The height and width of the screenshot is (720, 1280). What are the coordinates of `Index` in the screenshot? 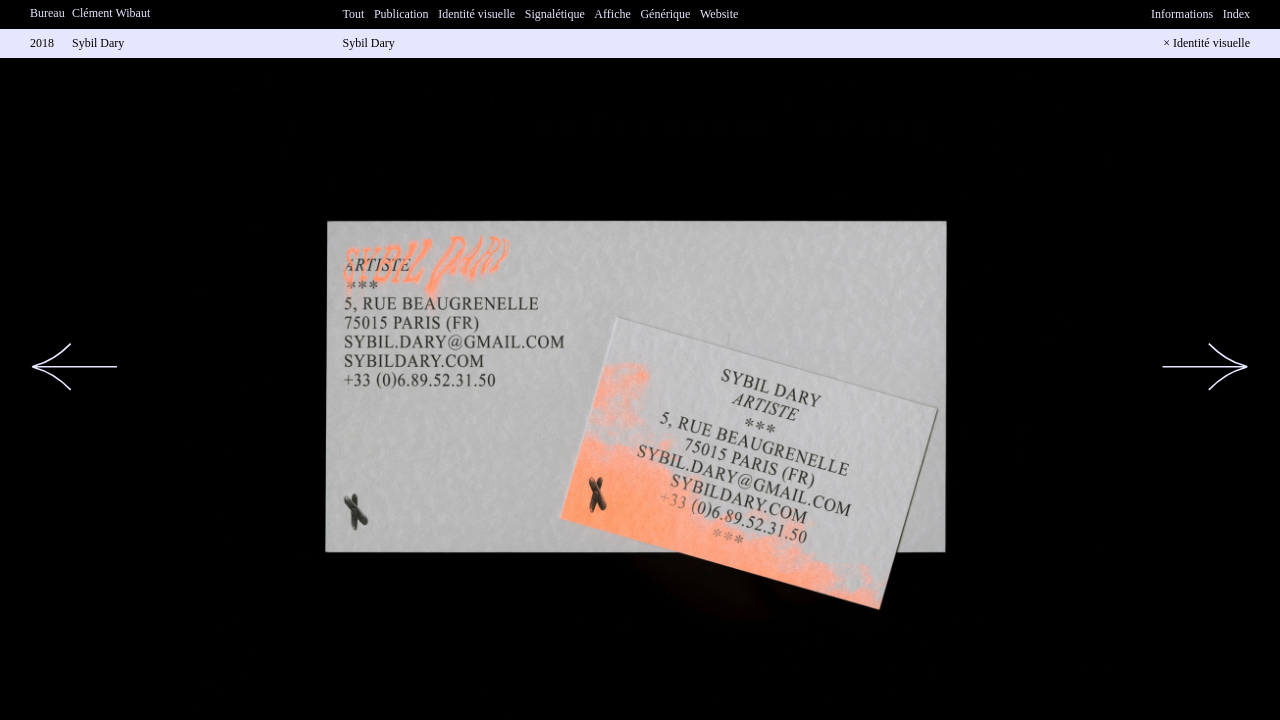 It's located at (1236, 14).